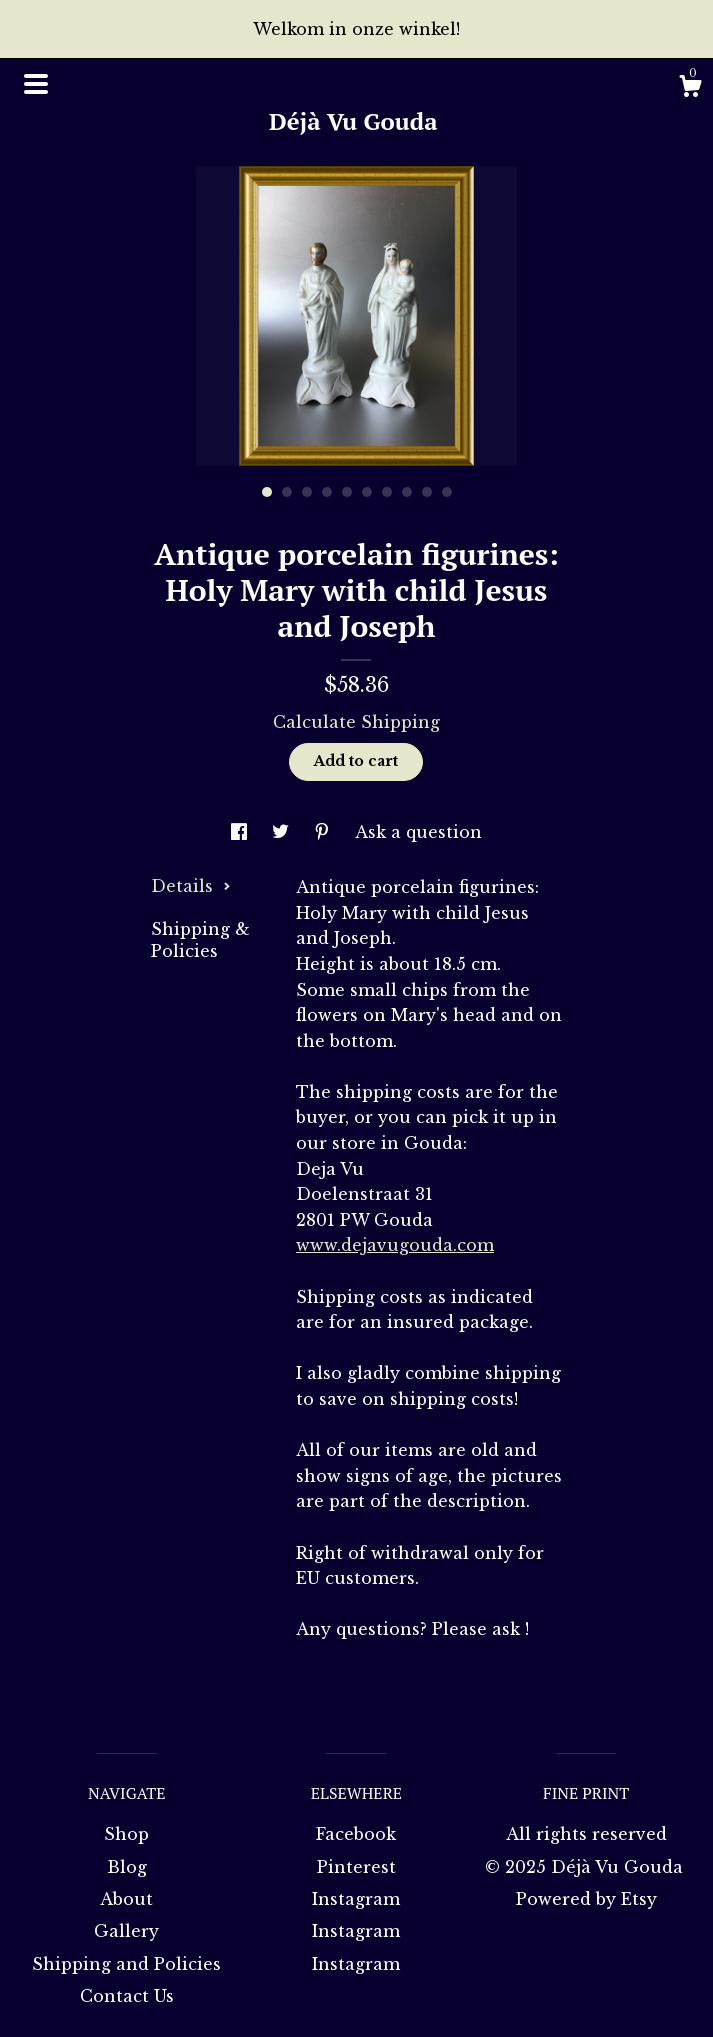  Describe the element at coordinates (126, 1899) in the screenshot. I see `About` at that location.